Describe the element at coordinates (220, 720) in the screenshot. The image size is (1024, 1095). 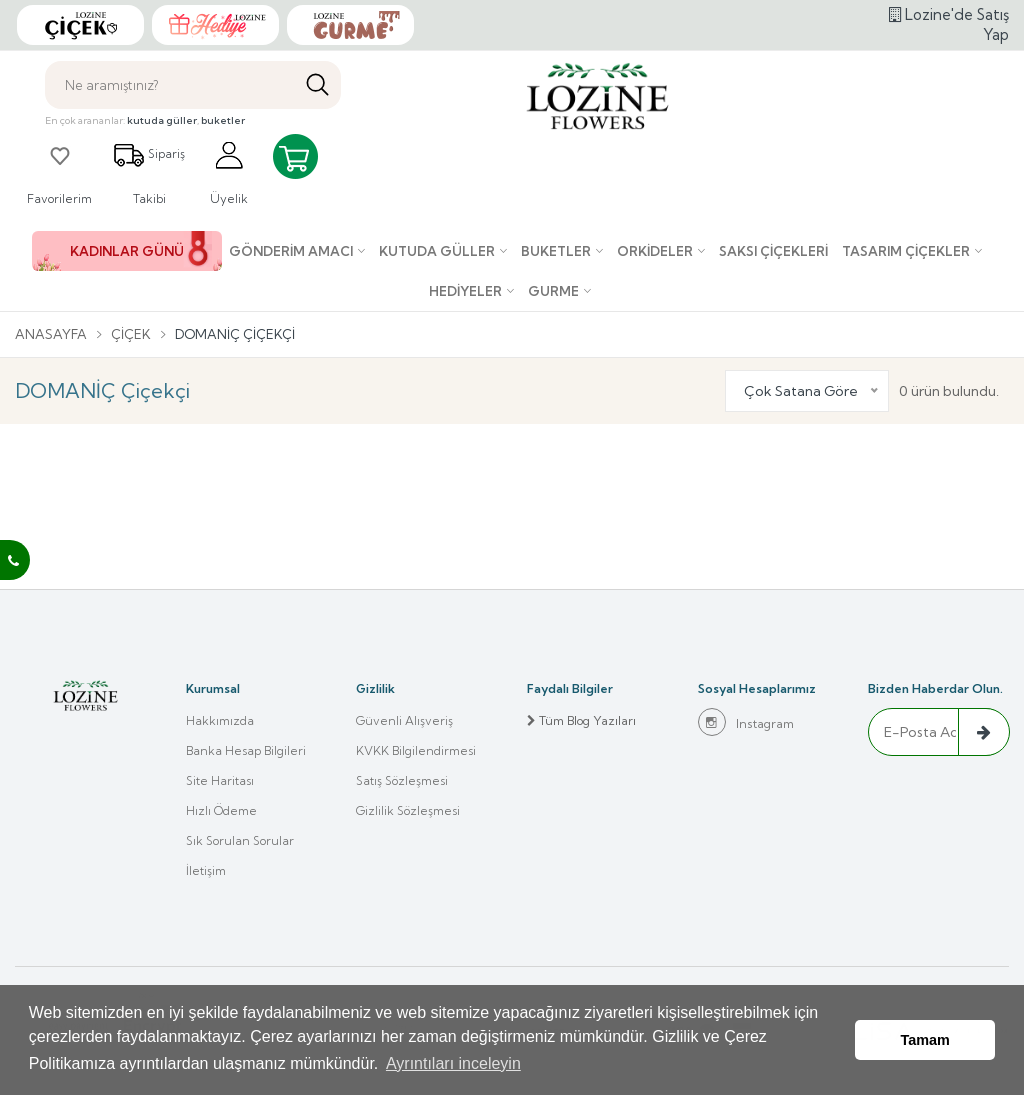
I see `Hakkımızda` at that location.